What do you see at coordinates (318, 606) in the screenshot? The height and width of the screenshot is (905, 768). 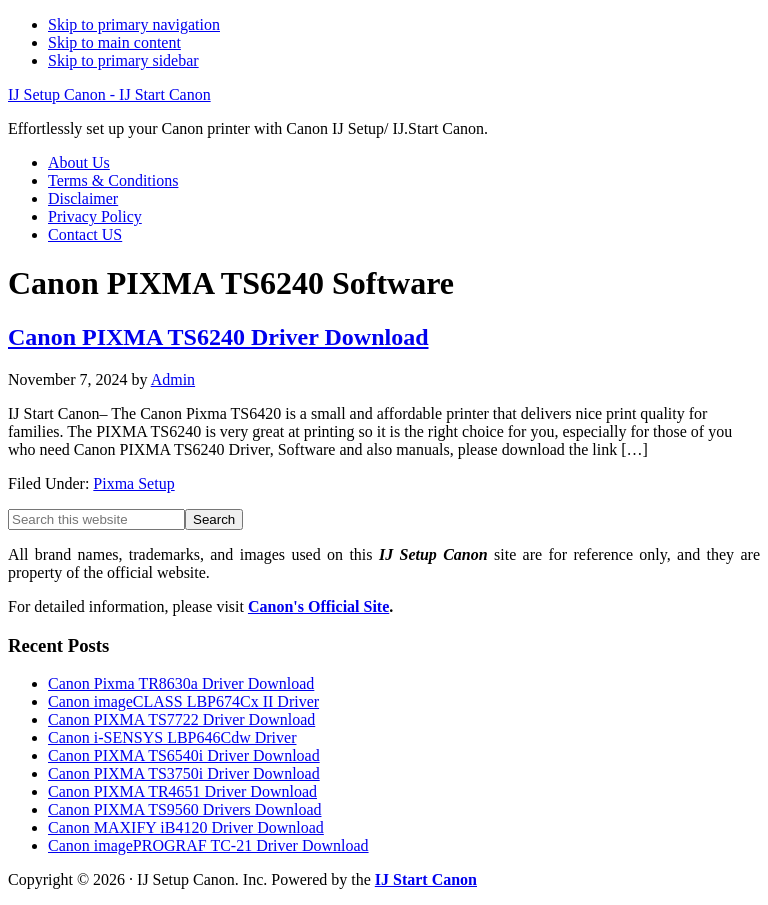 I see `Canon's Official Site` at bounding box center [318, 606].